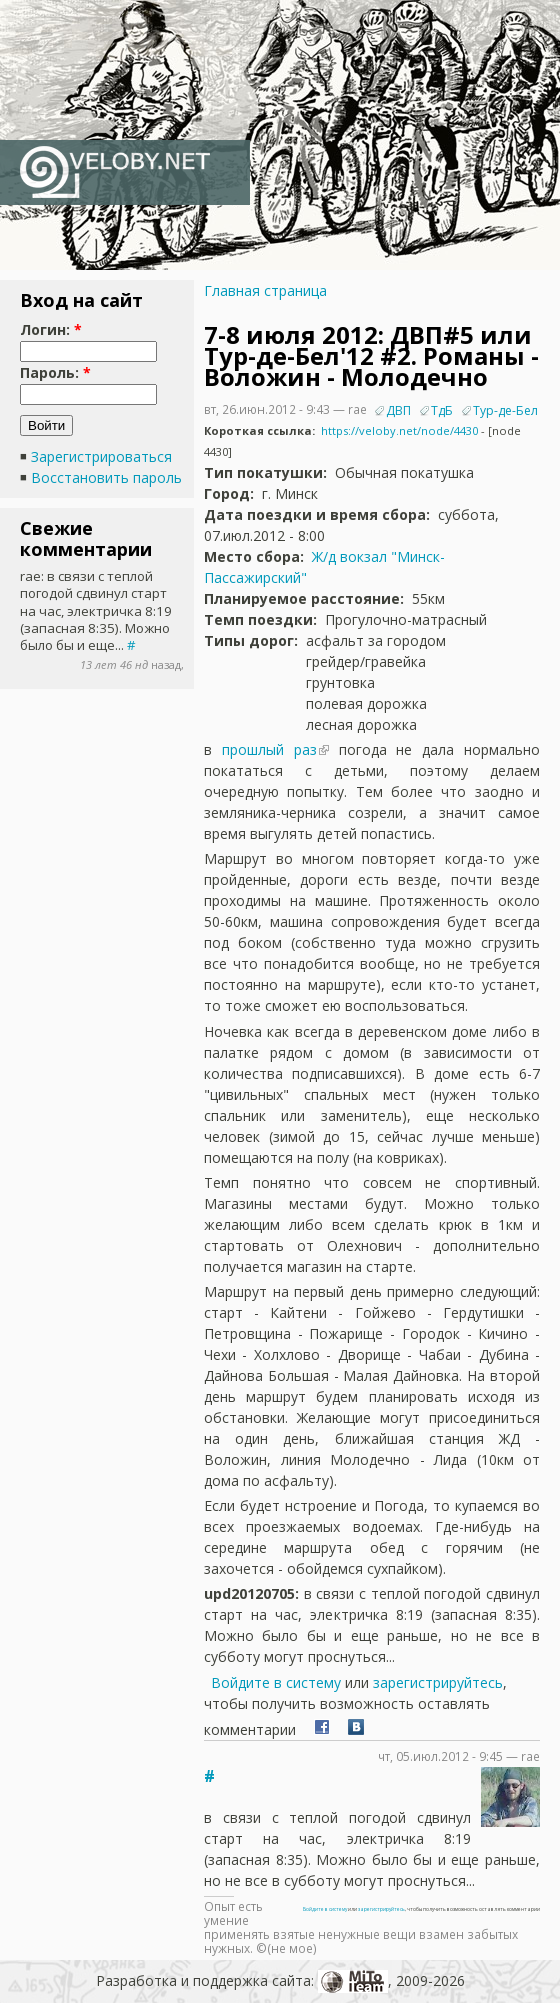 This screenshot has height=2003, width=560. Describe the element at coordinates (265, 290) in the screenshot. I see `Главная страница` at that location.